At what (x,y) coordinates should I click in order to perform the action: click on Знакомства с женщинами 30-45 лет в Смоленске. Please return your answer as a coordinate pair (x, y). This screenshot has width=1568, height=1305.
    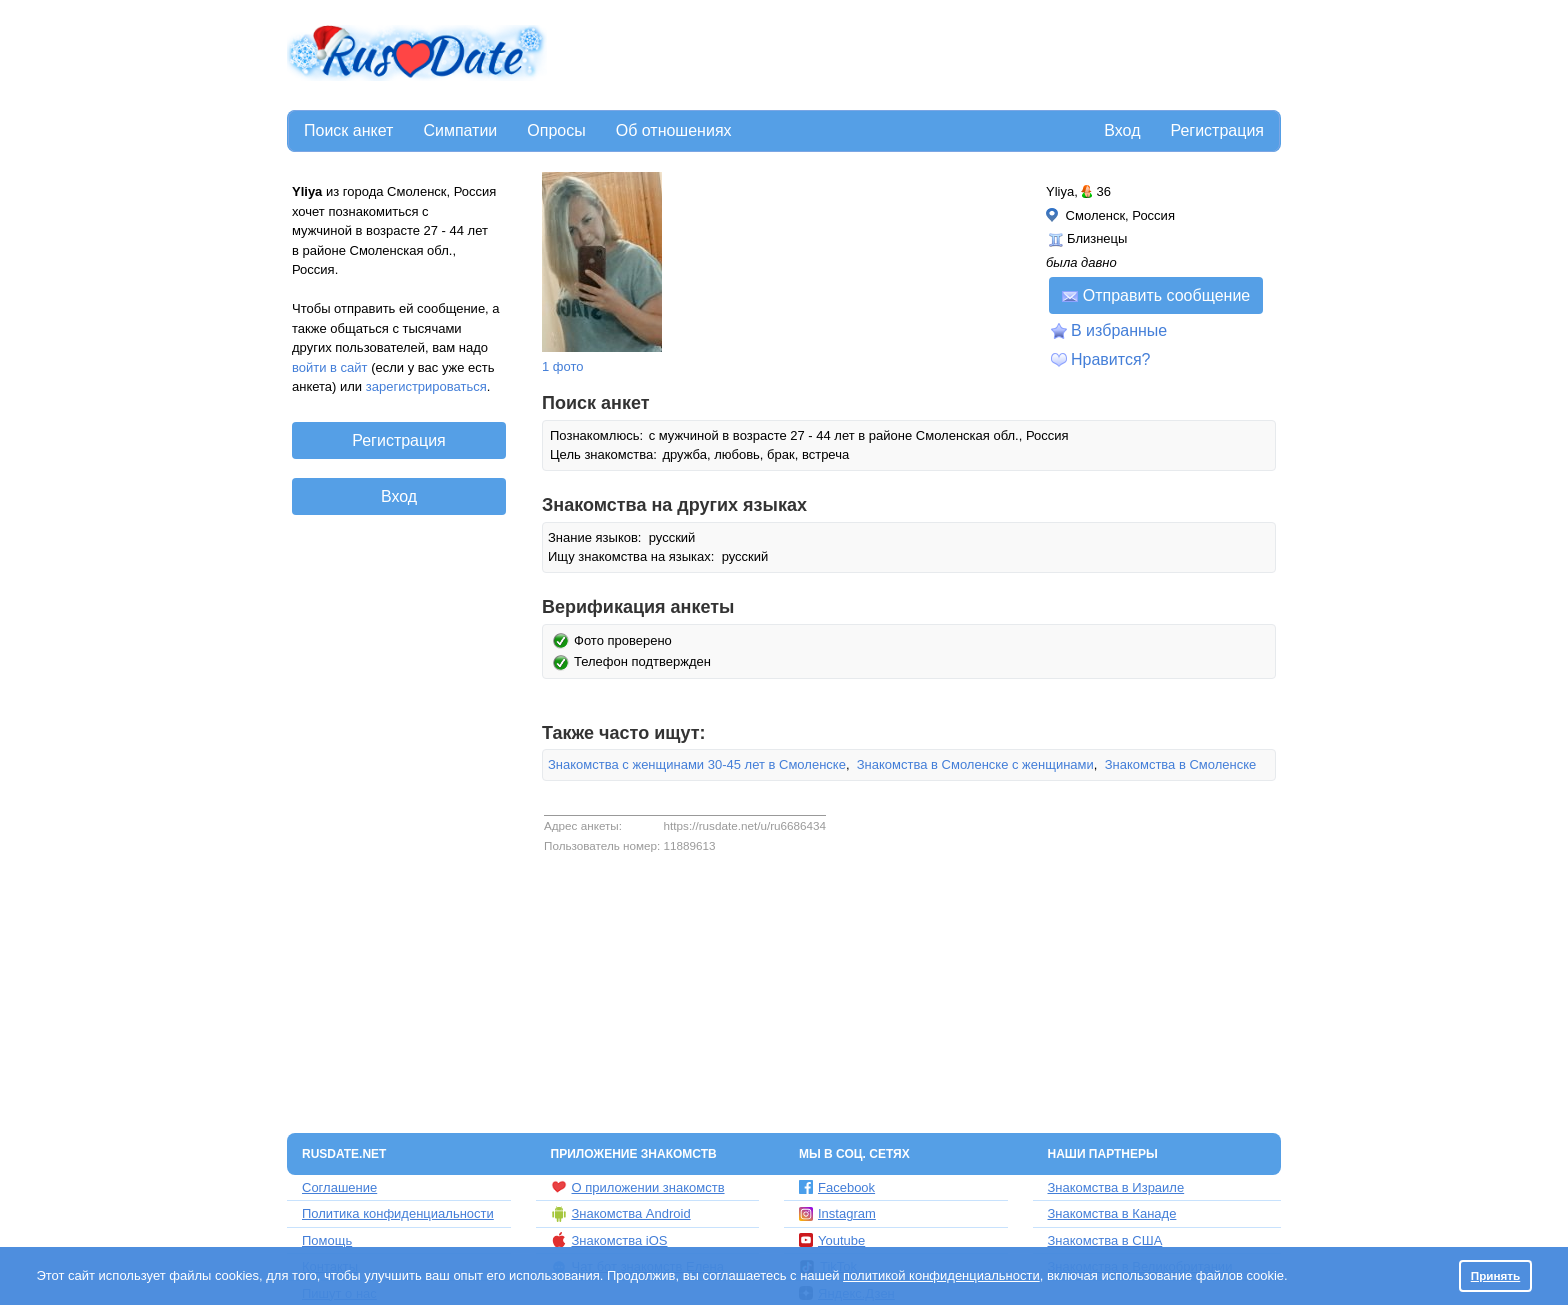
    Looking at the image, I should click on (697, 764).